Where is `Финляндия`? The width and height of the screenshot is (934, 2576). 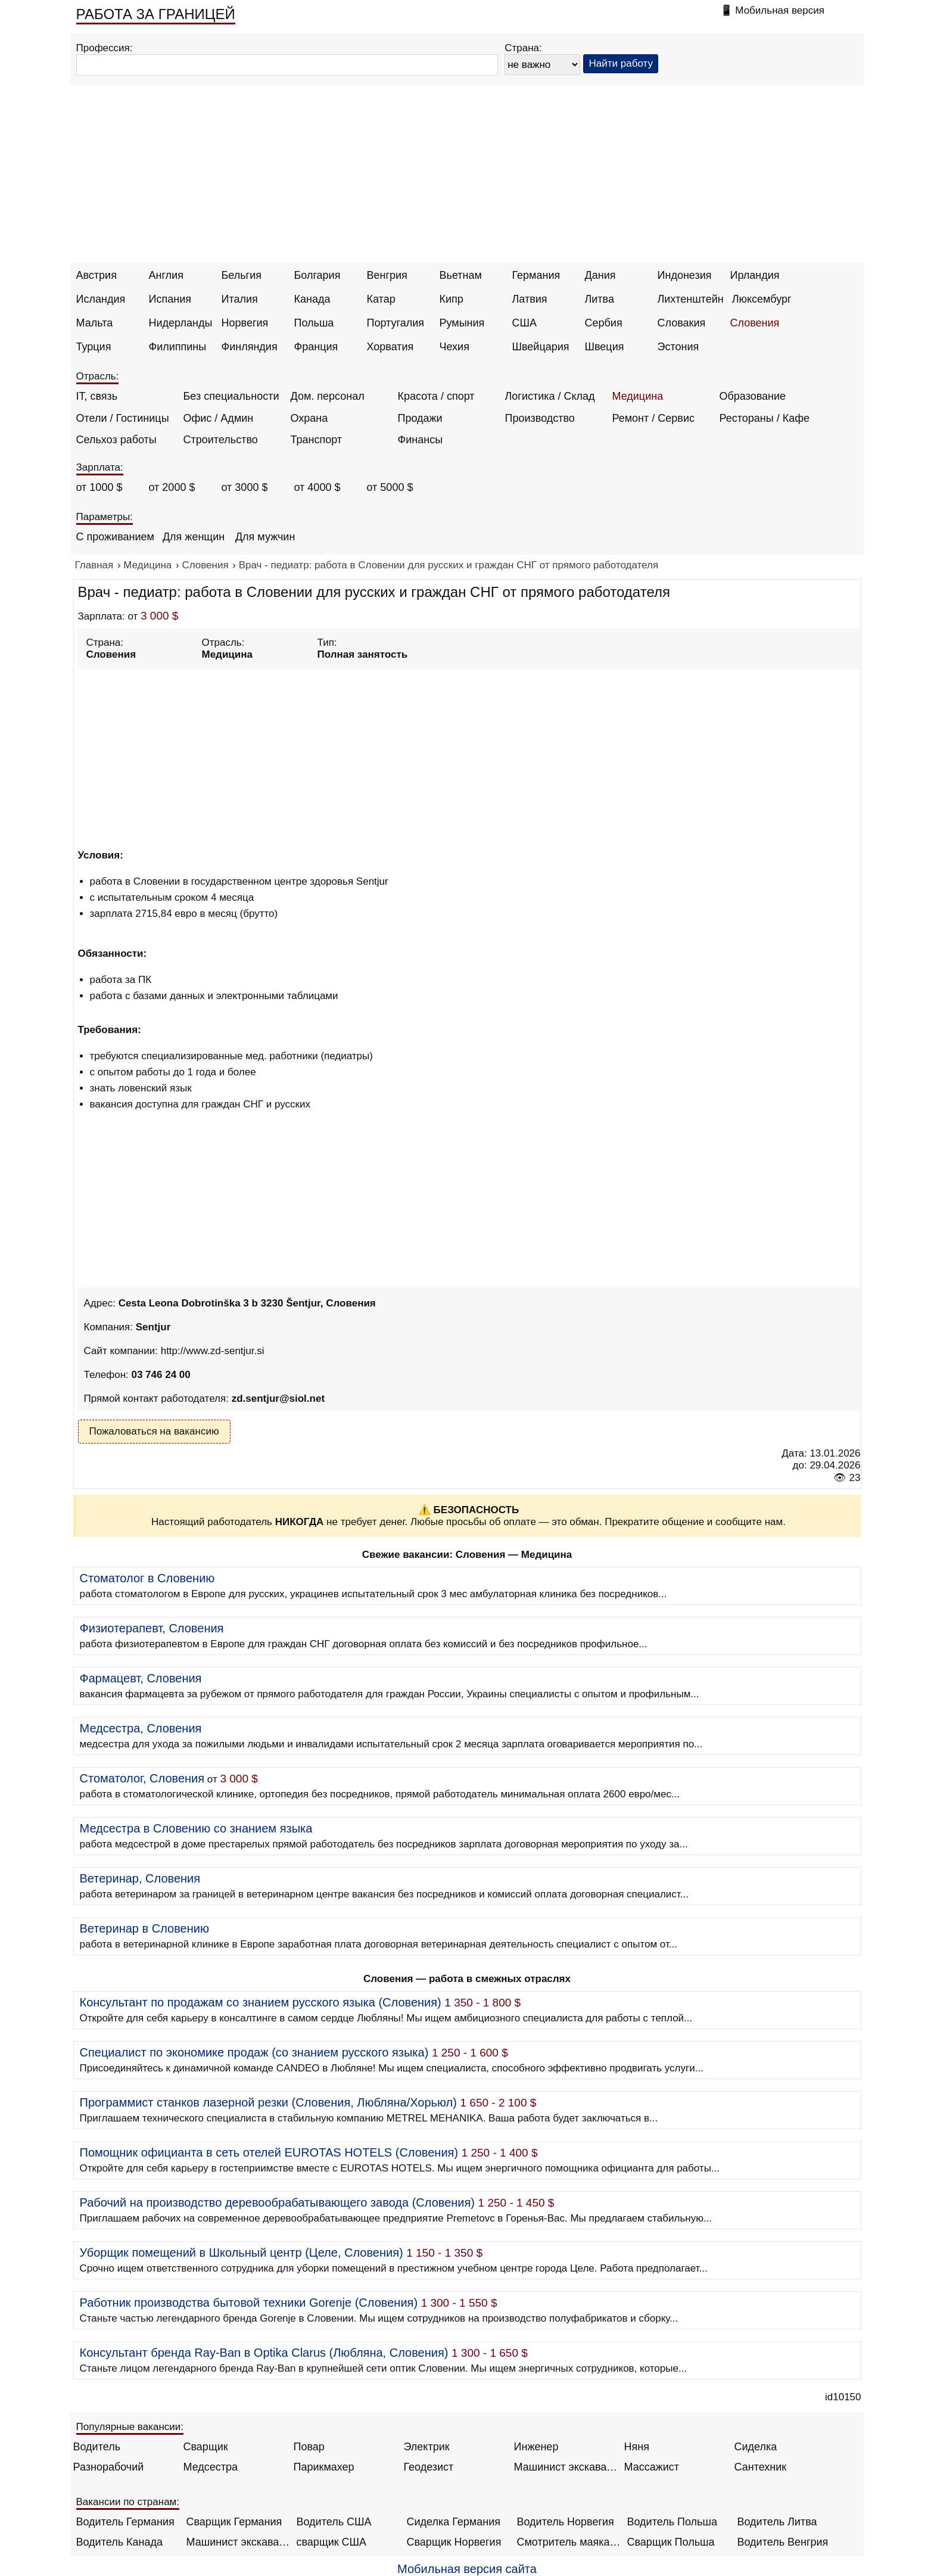
Финляндия is located at coordinates (250, 347).